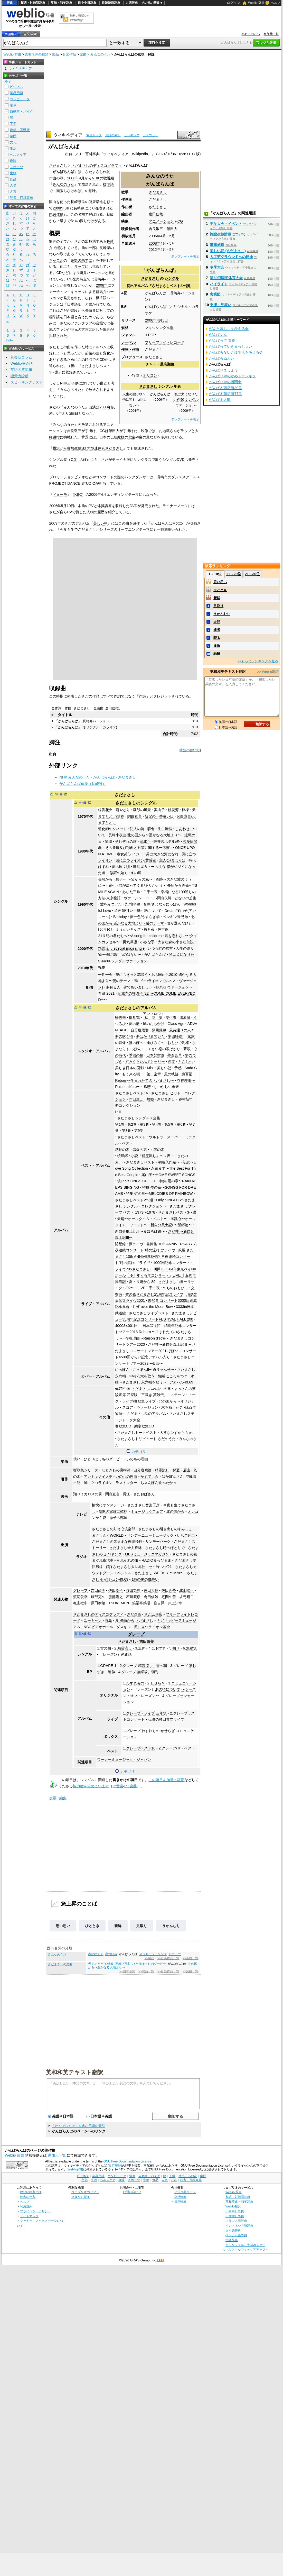 This screenshot has width=283, height=2576. Describe the element at coordinates (132, 2192) in the screenshot. I see `お問い合わせ` at that location.